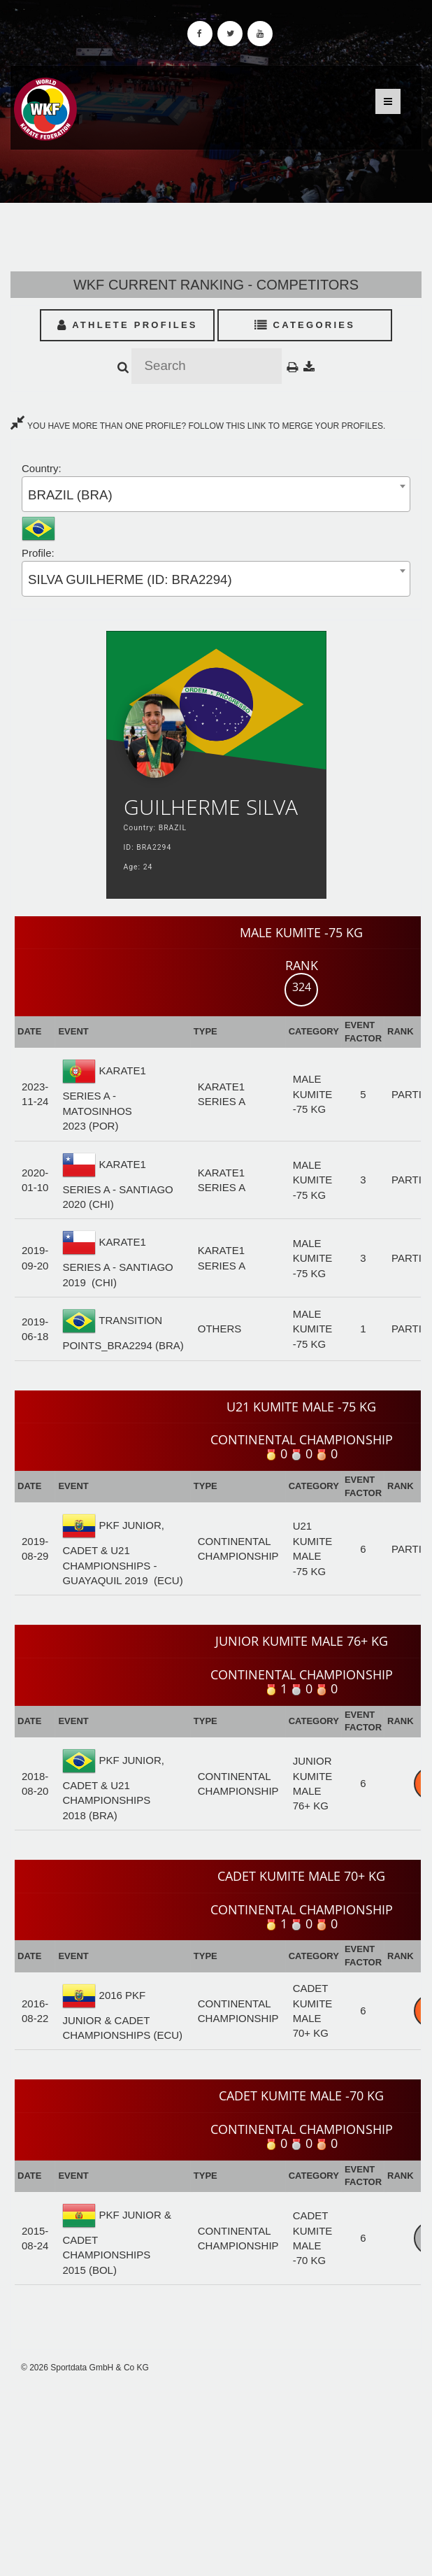 The height and width of the screenshot is (2576, 432). What do you see at coordinates (197, 426) in the screenshot?
I see `YOU HAVE MORE THAN ONE PROFILE? FOLLOW THIS LINK TO MERGE YOUR PROFILES.` at bounding box center [197, 426].